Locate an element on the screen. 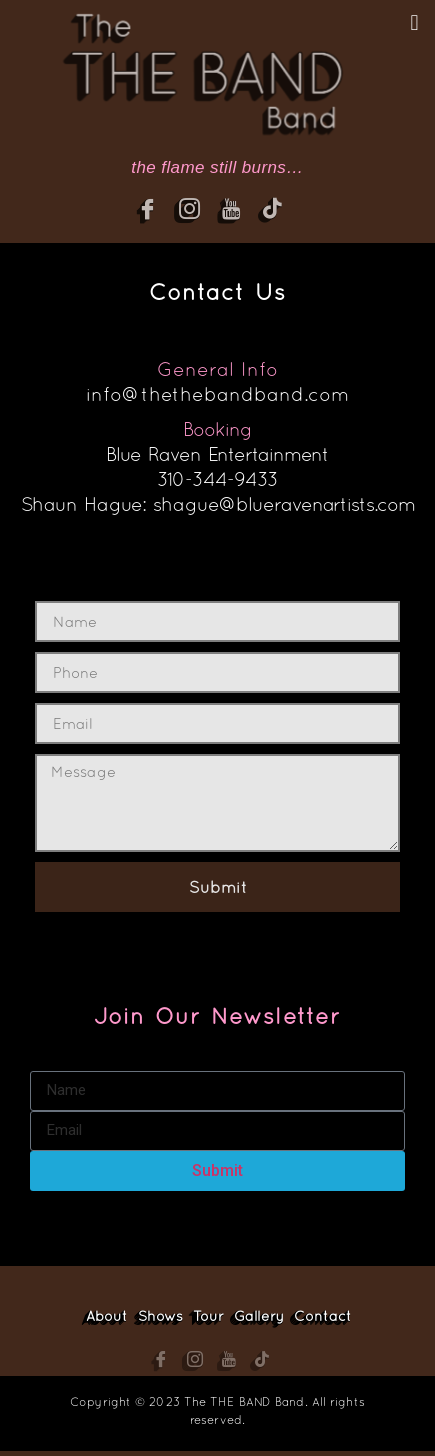  Contact is located at coordinates (323, 1316).